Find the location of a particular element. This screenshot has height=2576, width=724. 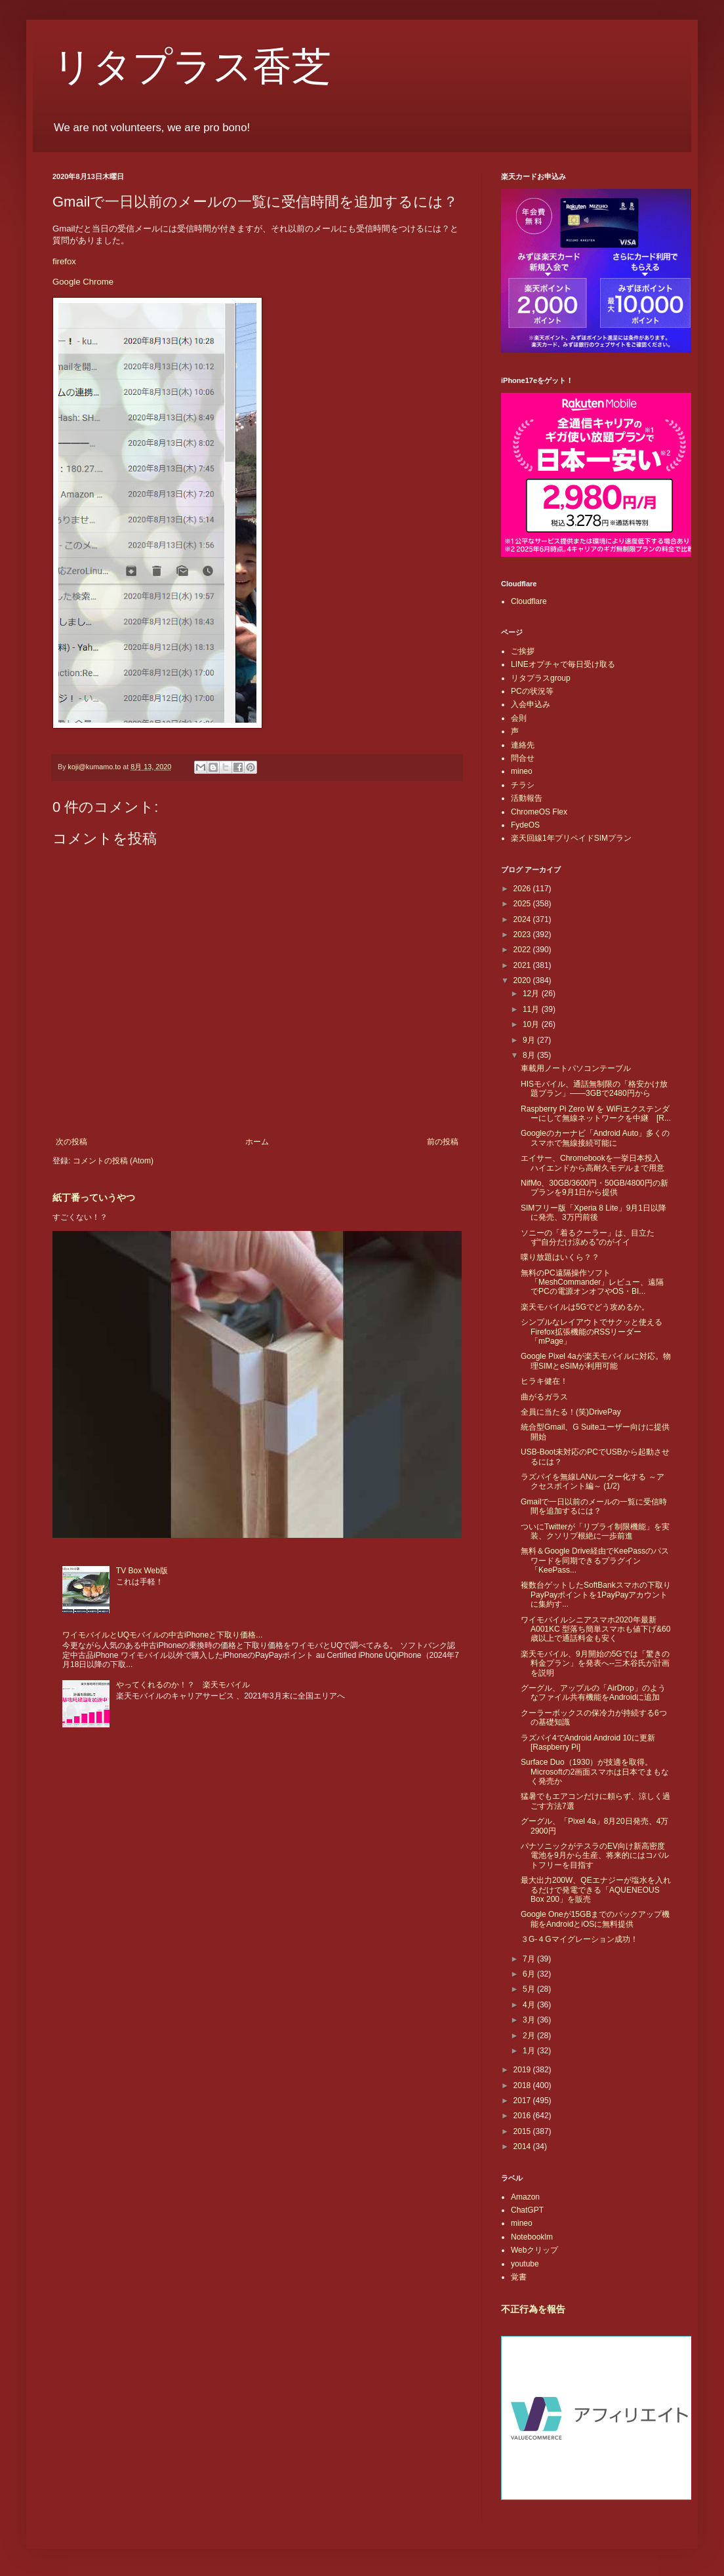

コメントの投稿 (Atom) is located at coordinates (113, 1160).